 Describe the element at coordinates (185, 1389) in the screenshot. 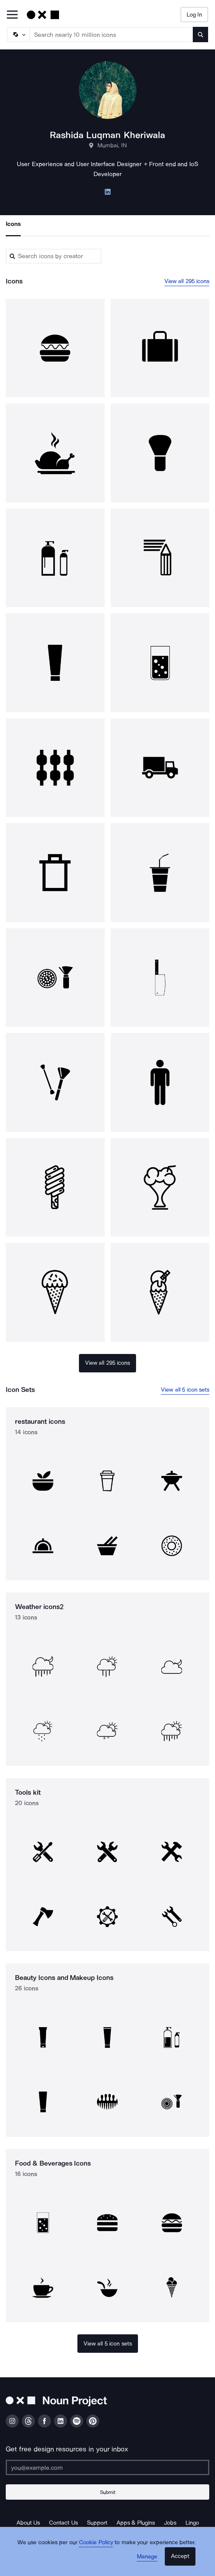

I see `View all 5 icon sets` at that location.